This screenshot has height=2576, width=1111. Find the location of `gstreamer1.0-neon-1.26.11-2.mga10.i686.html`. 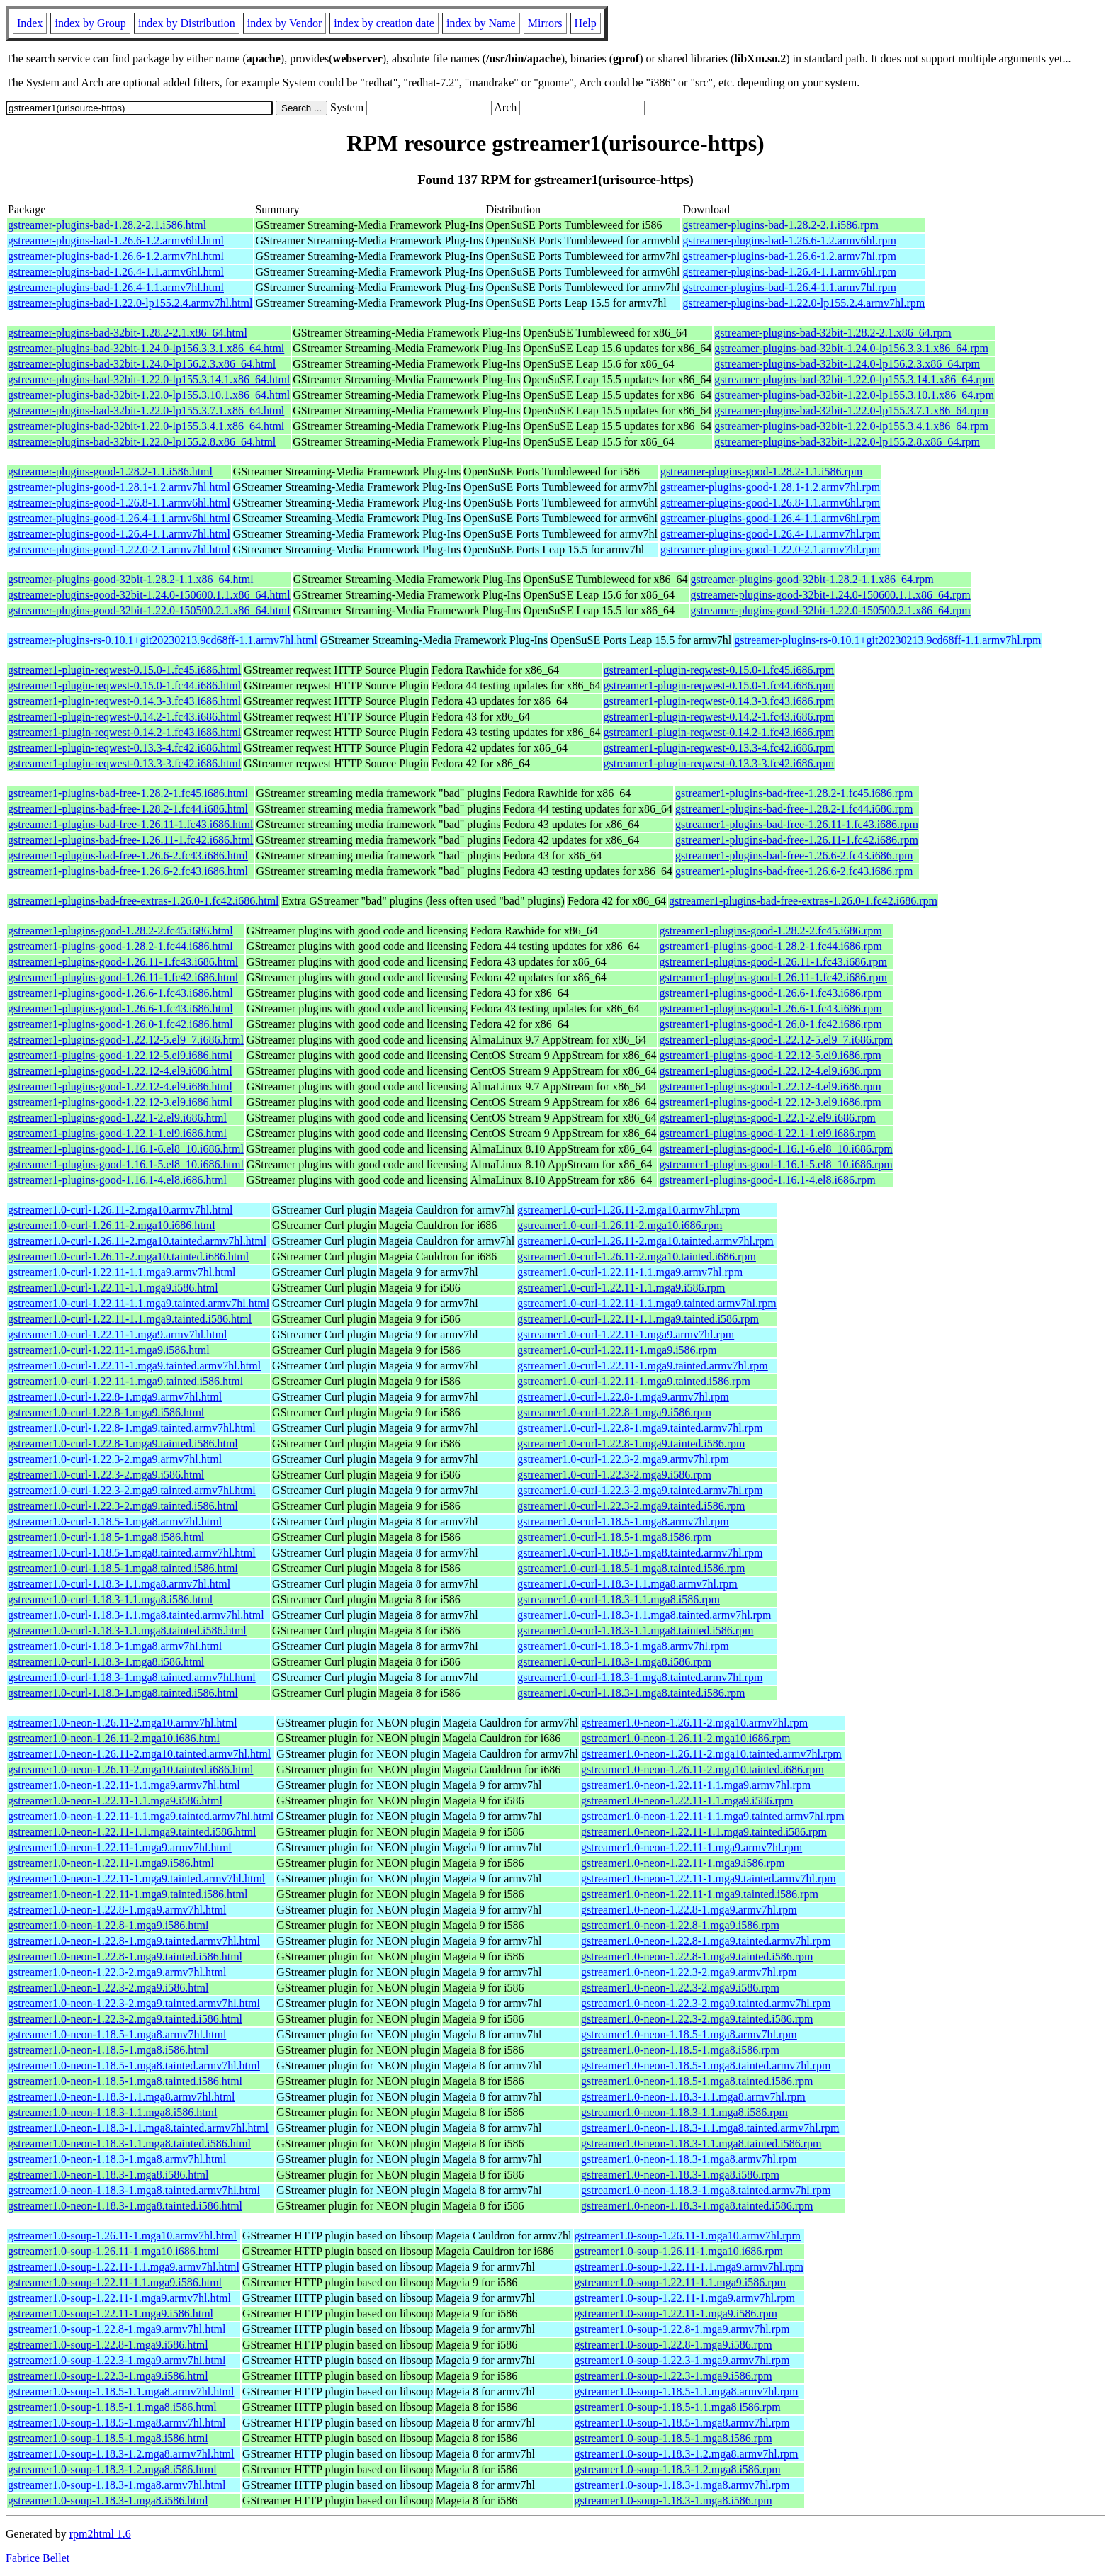

gstreamer1.0-neon-1.26.11-2.mga10.i686.html is located at coordinates (114, 1738).